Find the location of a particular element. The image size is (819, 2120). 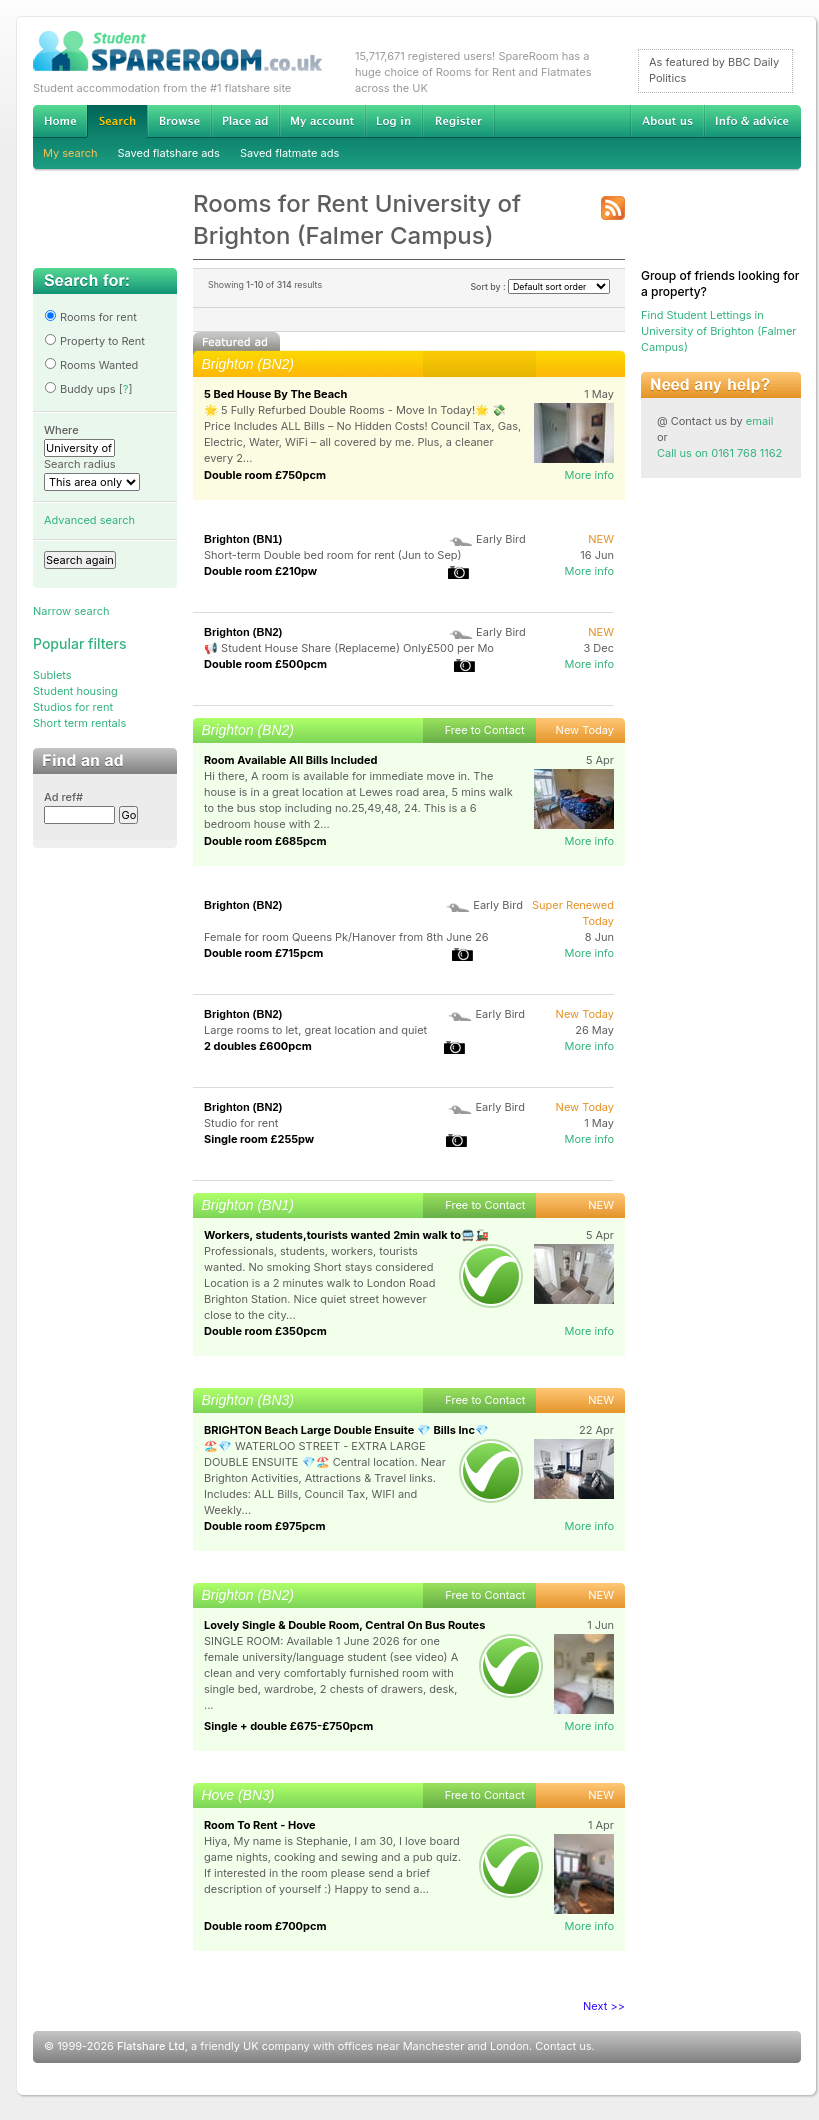

📢 Student House Share (Replaceme) Only£500 per Mo is located at coordinates (349, 648).